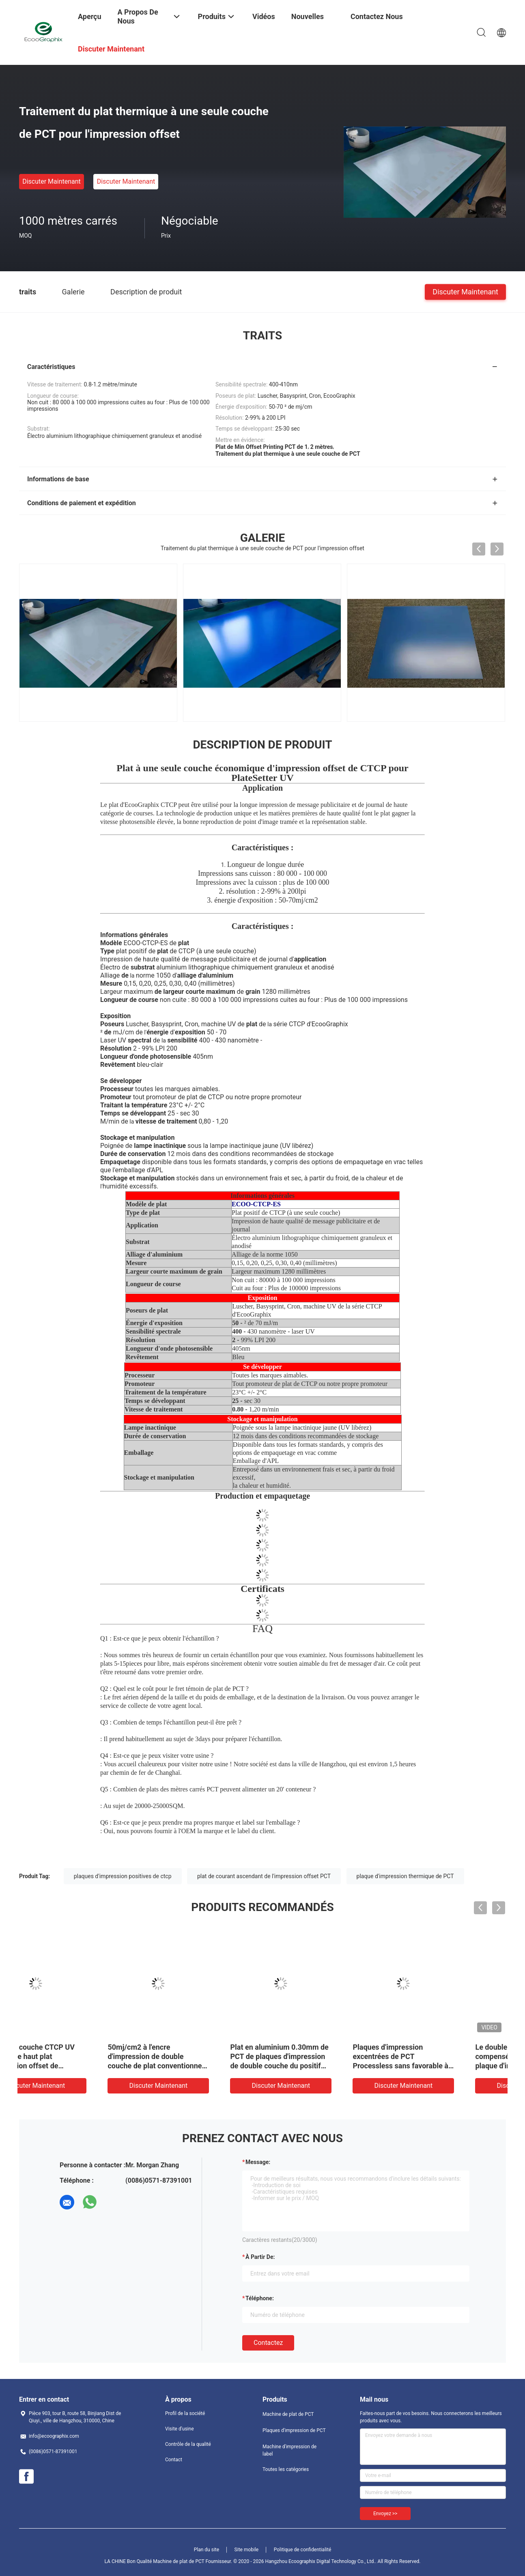 This screenshot has height=2576, width=525. Describe the element at coordinates (294, 2430) in the screenshot. I see `Plaques d'impression de PCT` at that location.